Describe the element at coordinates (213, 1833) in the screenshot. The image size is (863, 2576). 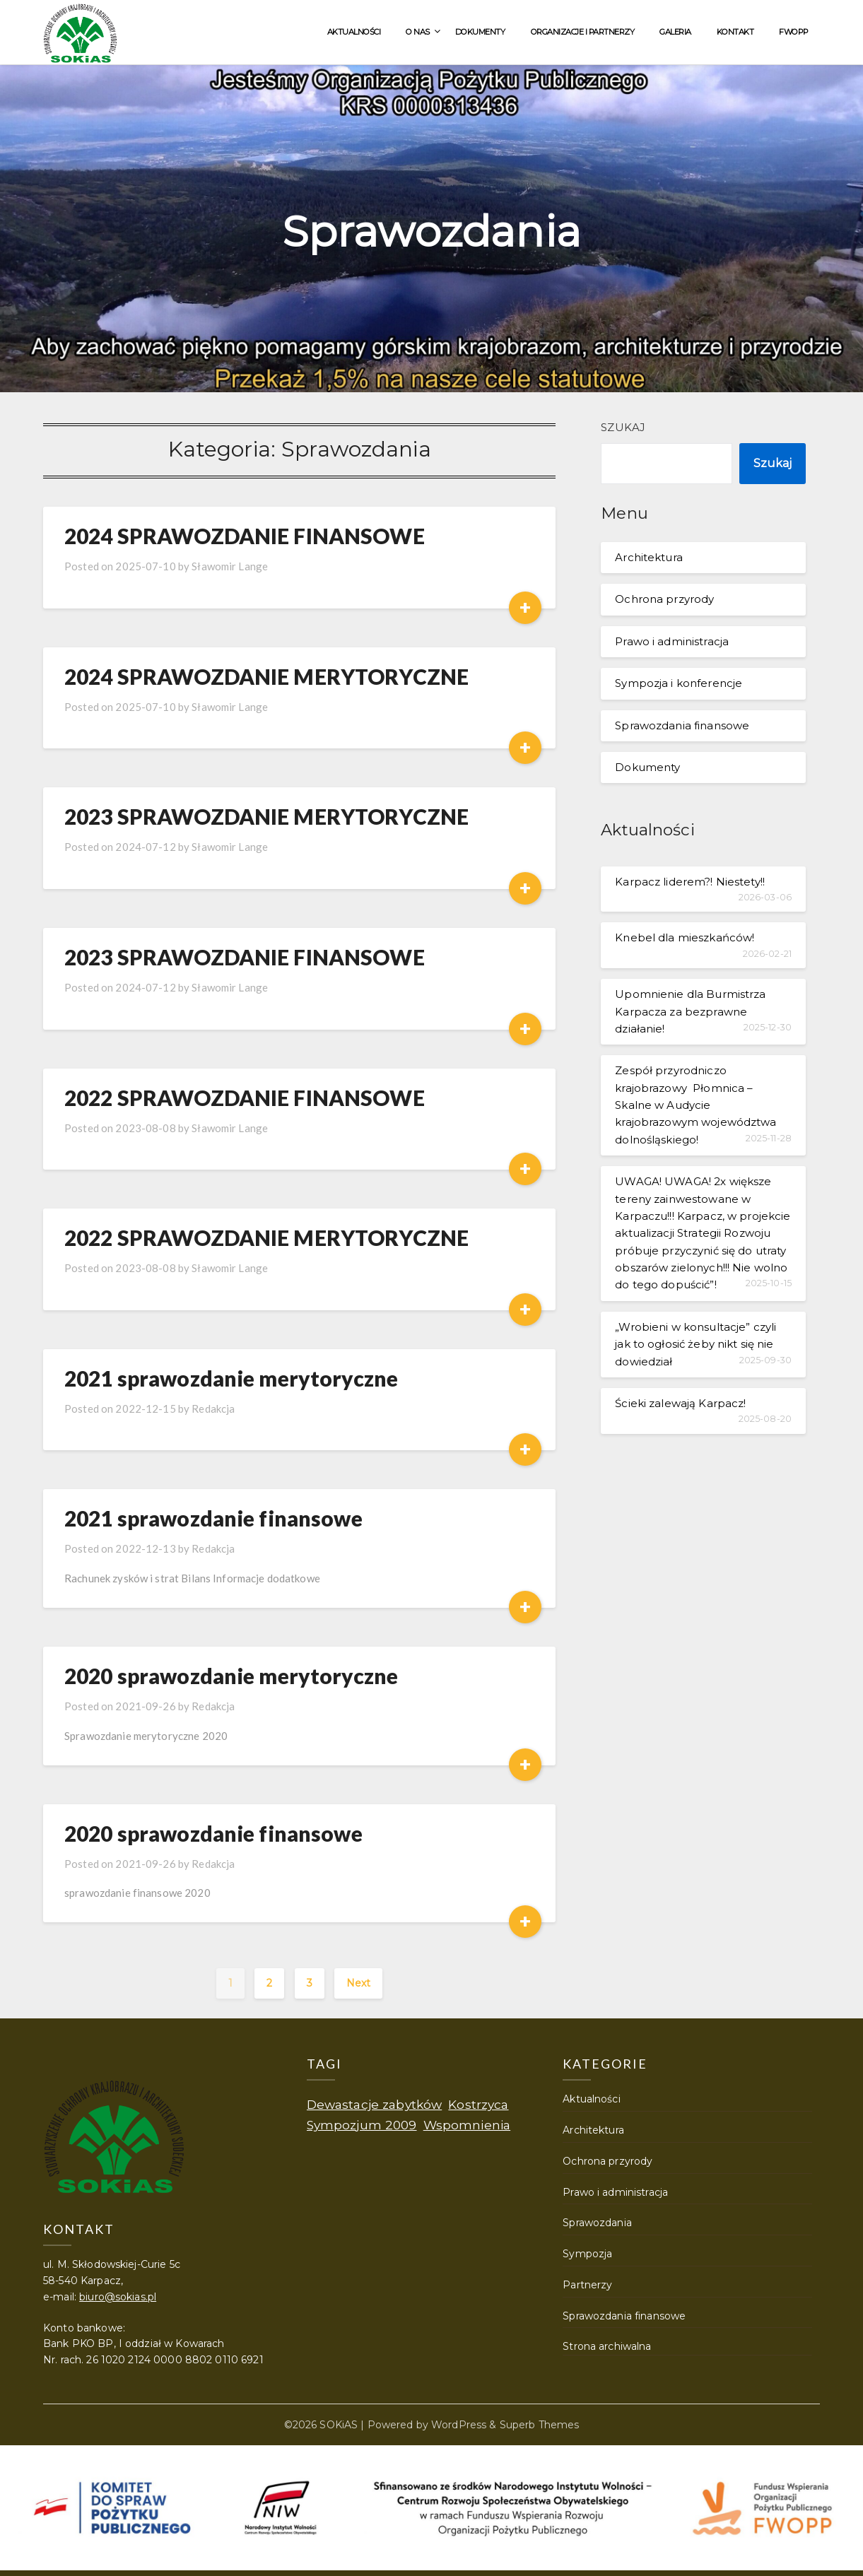
I see `2020 sprawozdanie finansowe` at that location.